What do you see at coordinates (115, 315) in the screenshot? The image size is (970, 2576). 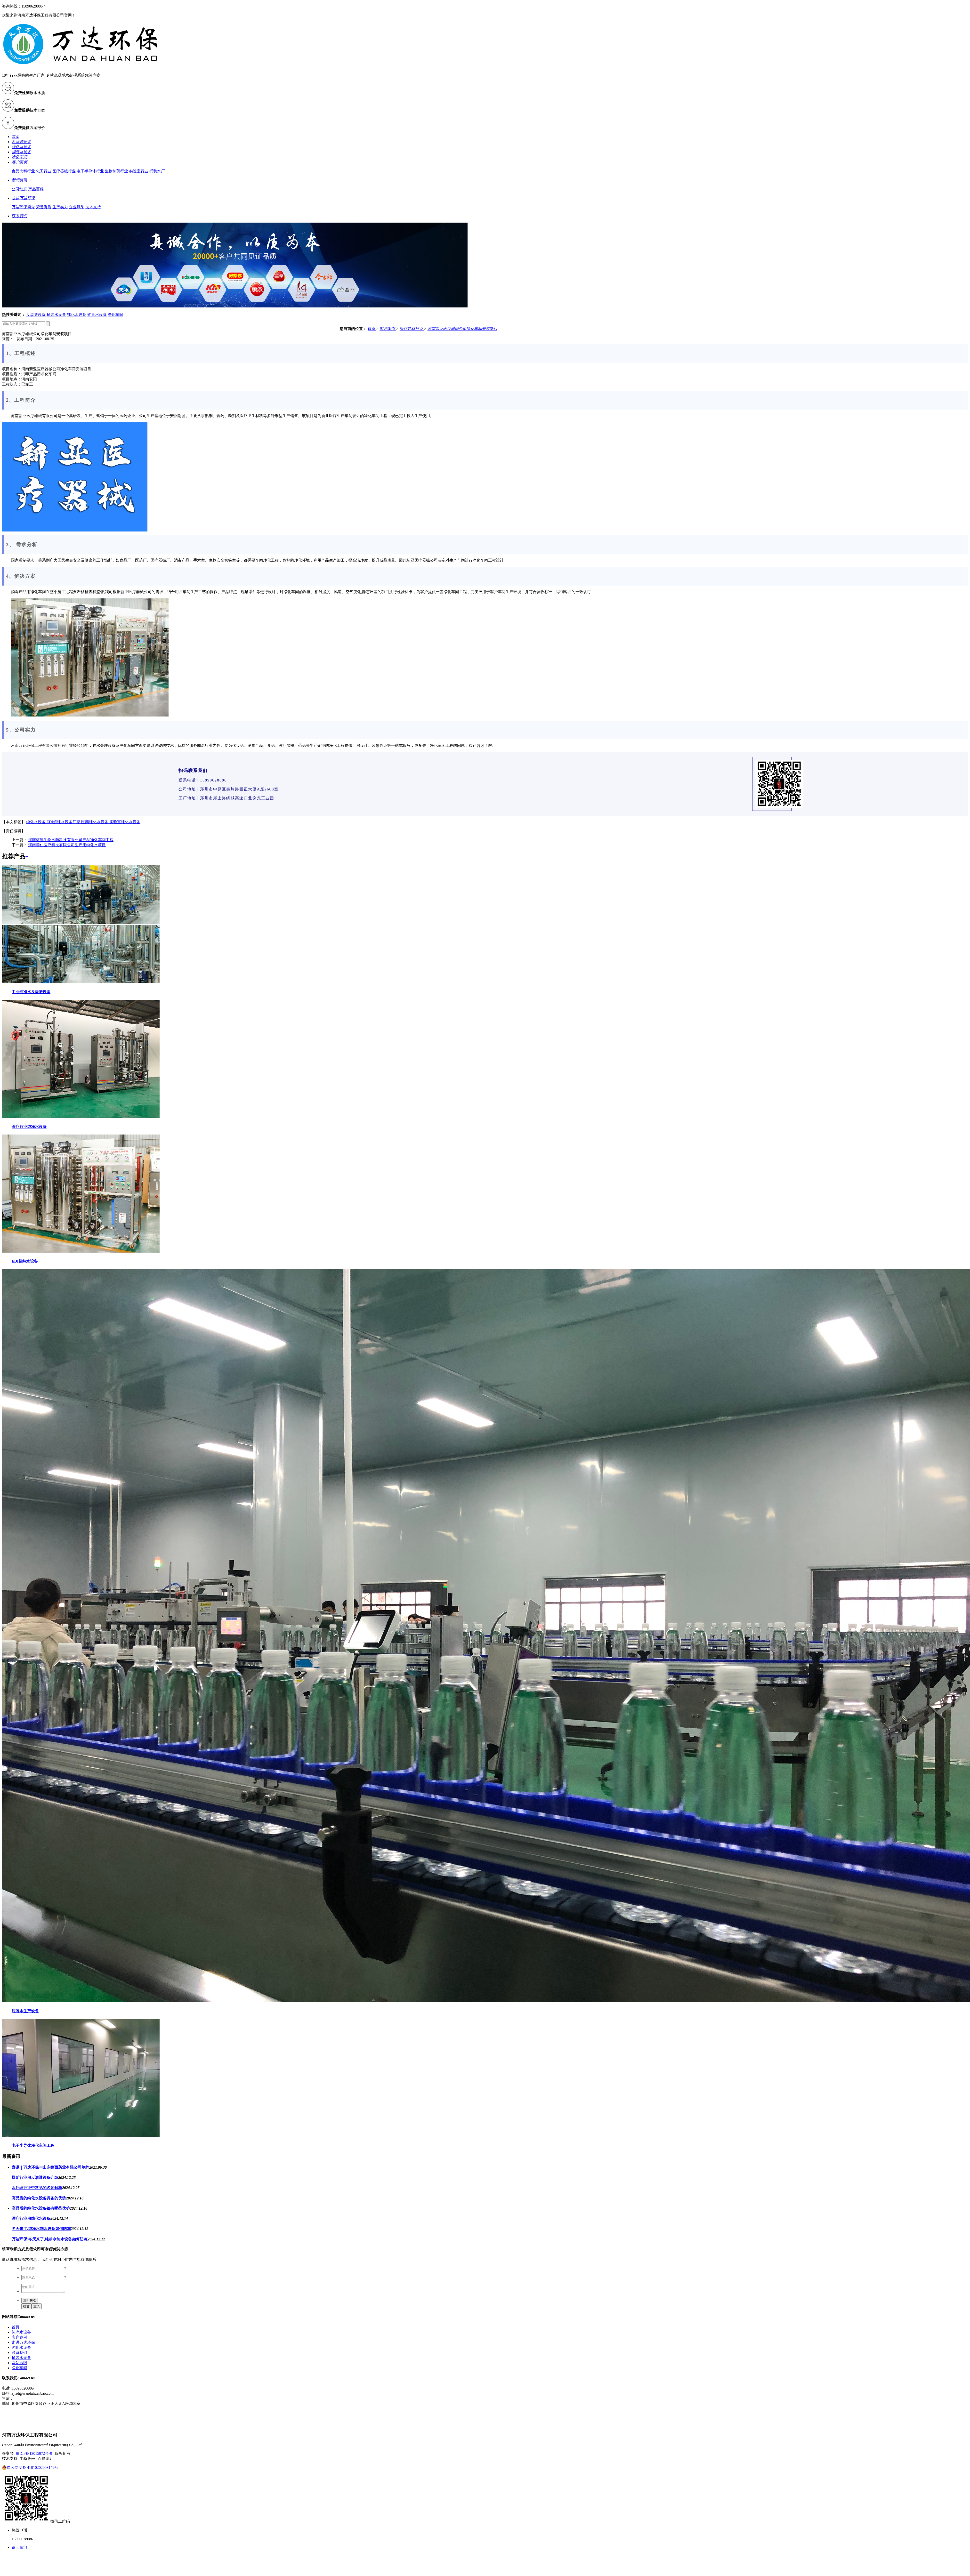 I see `净化车间` at bounding box center [115, 315].